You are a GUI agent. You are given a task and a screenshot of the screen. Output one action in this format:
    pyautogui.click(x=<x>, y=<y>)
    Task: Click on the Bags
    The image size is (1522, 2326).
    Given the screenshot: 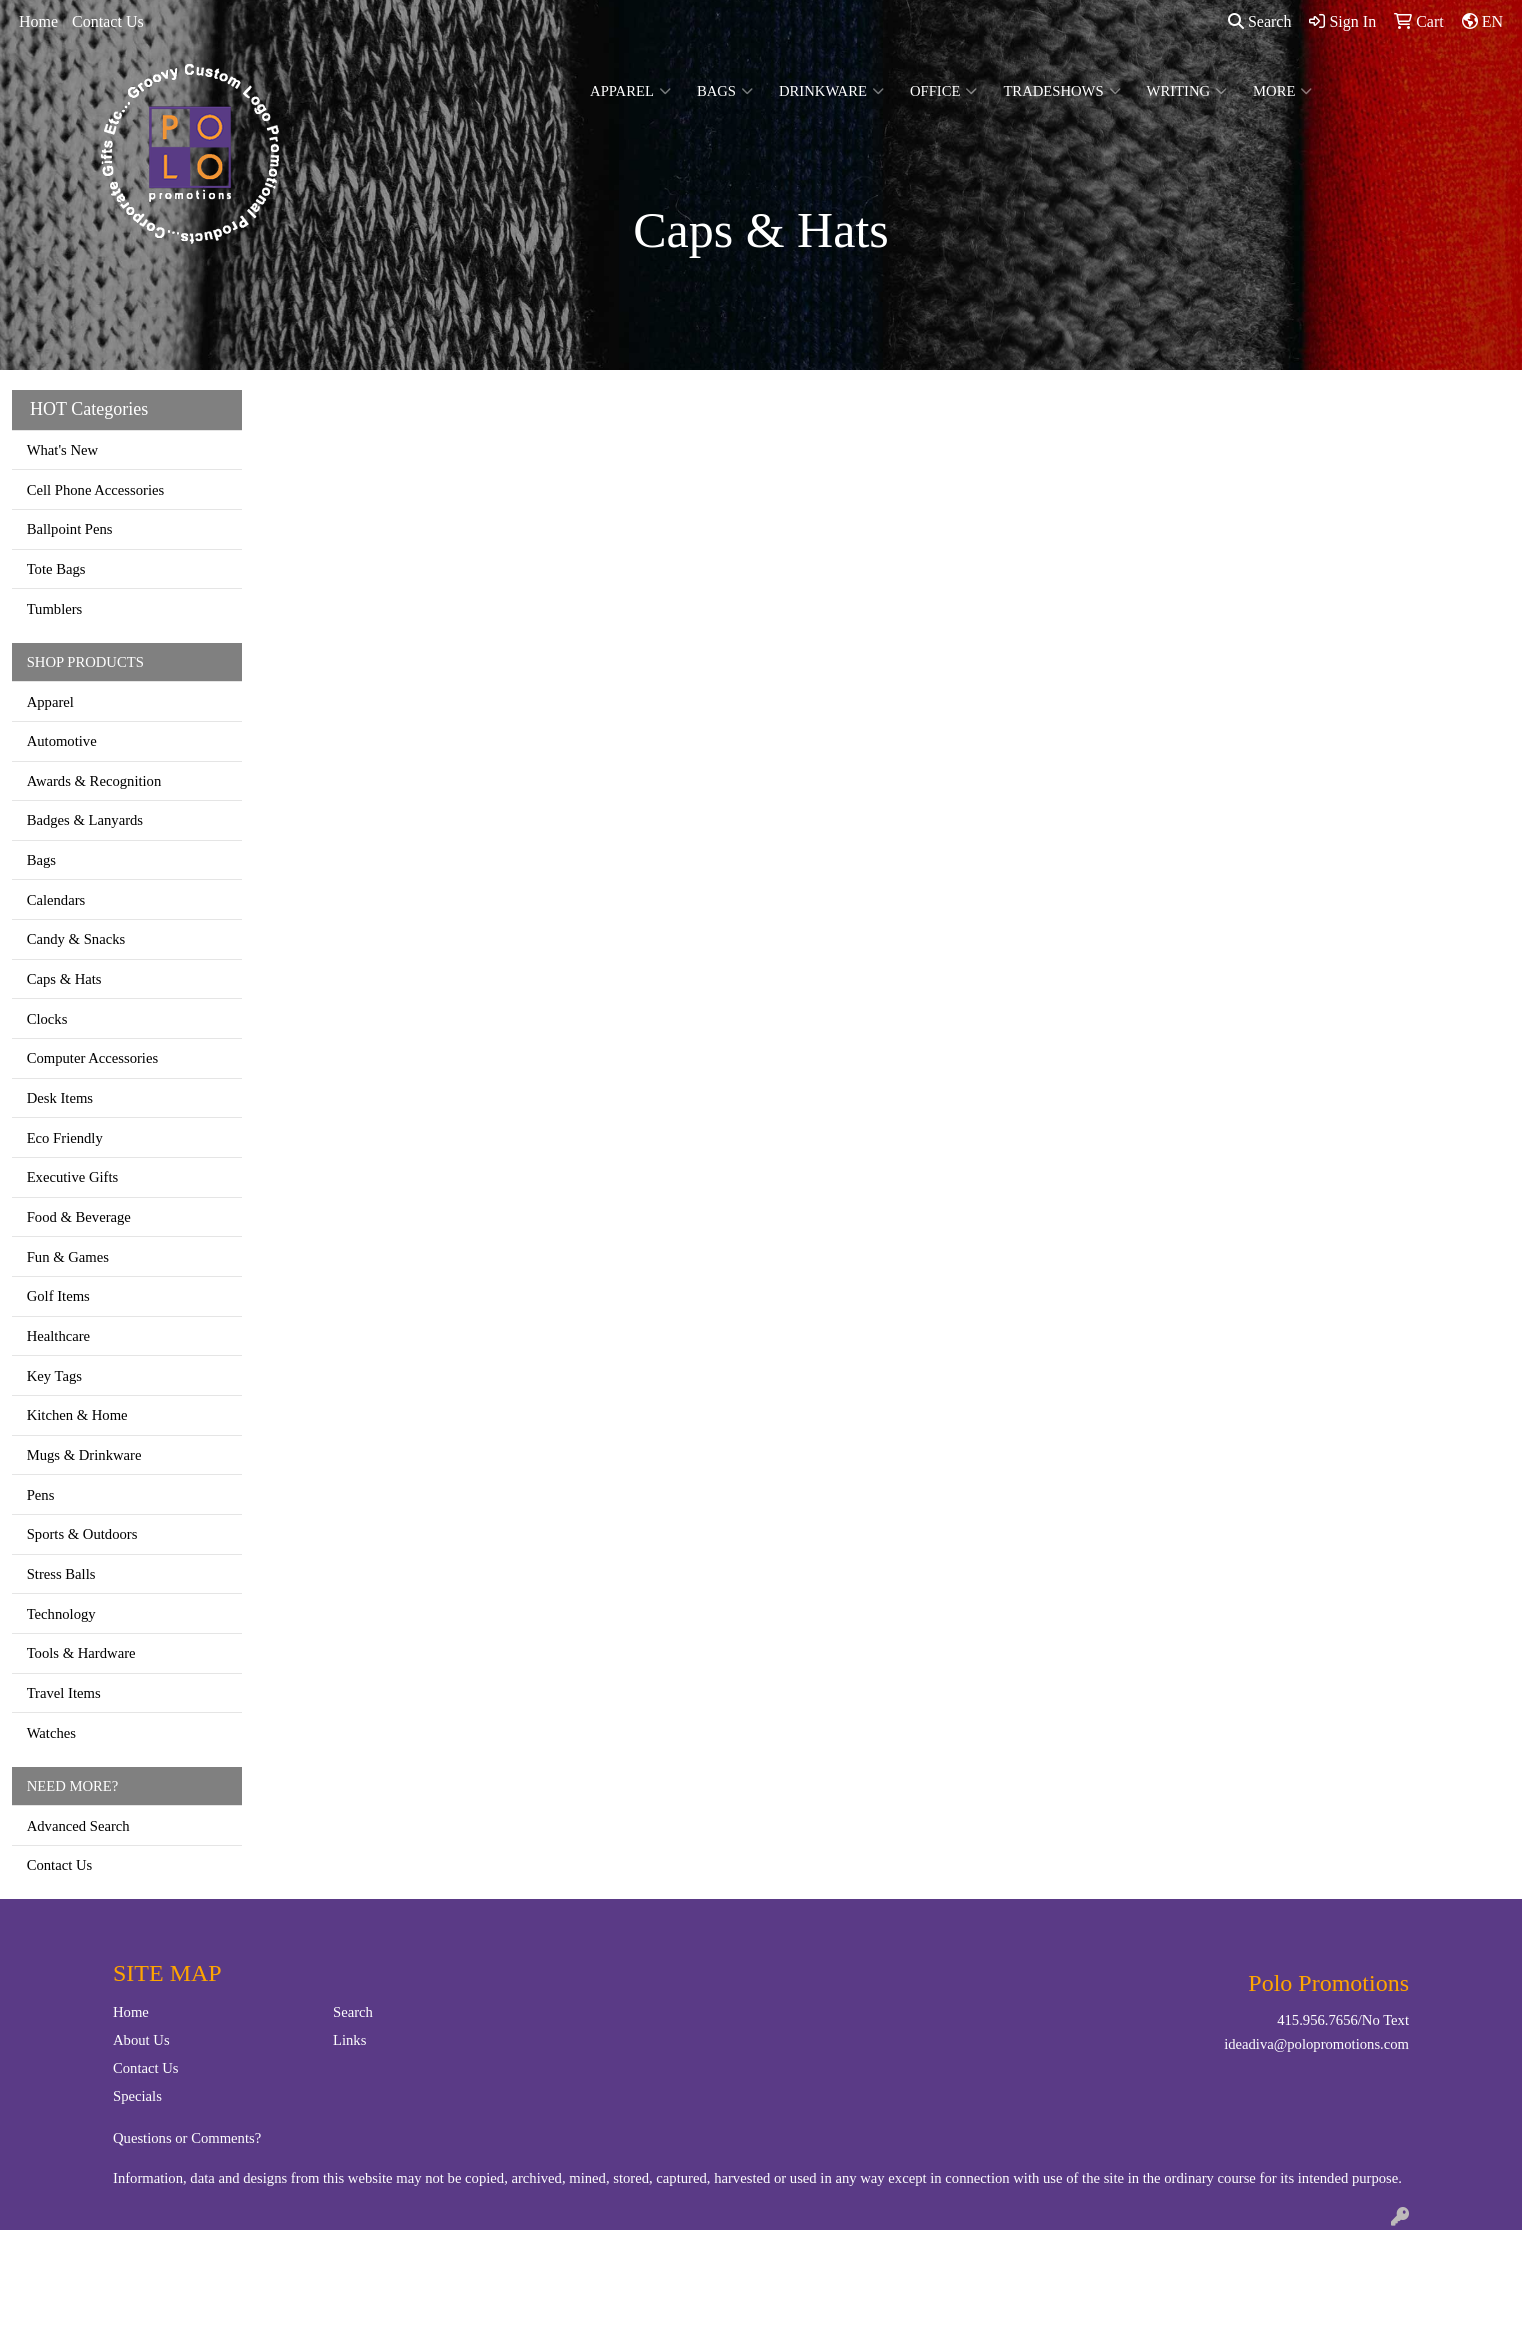 What is the action you would take?
    pyautogui.click(x=725, y=91)
    